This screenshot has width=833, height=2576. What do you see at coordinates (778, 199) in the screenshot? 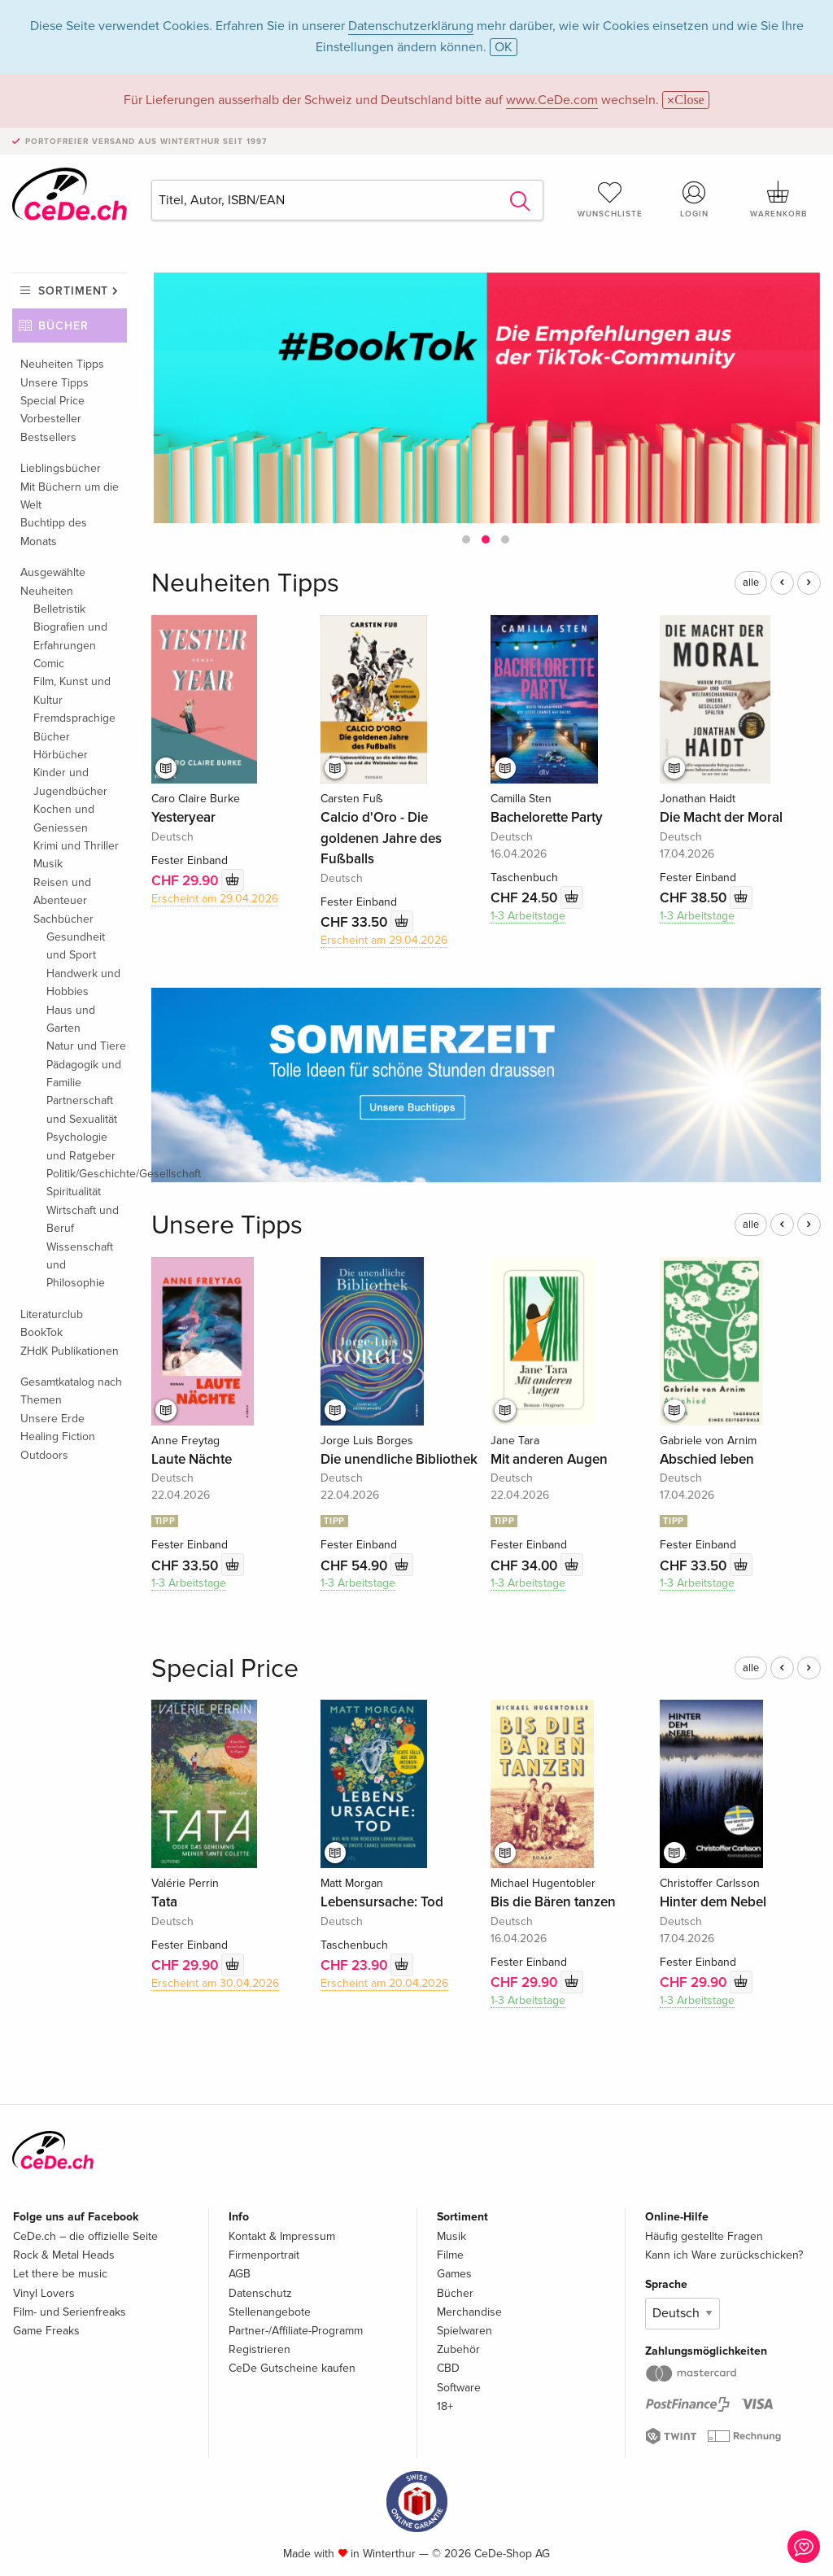
I see `Warenkorb` at bounding box center [778, 199].